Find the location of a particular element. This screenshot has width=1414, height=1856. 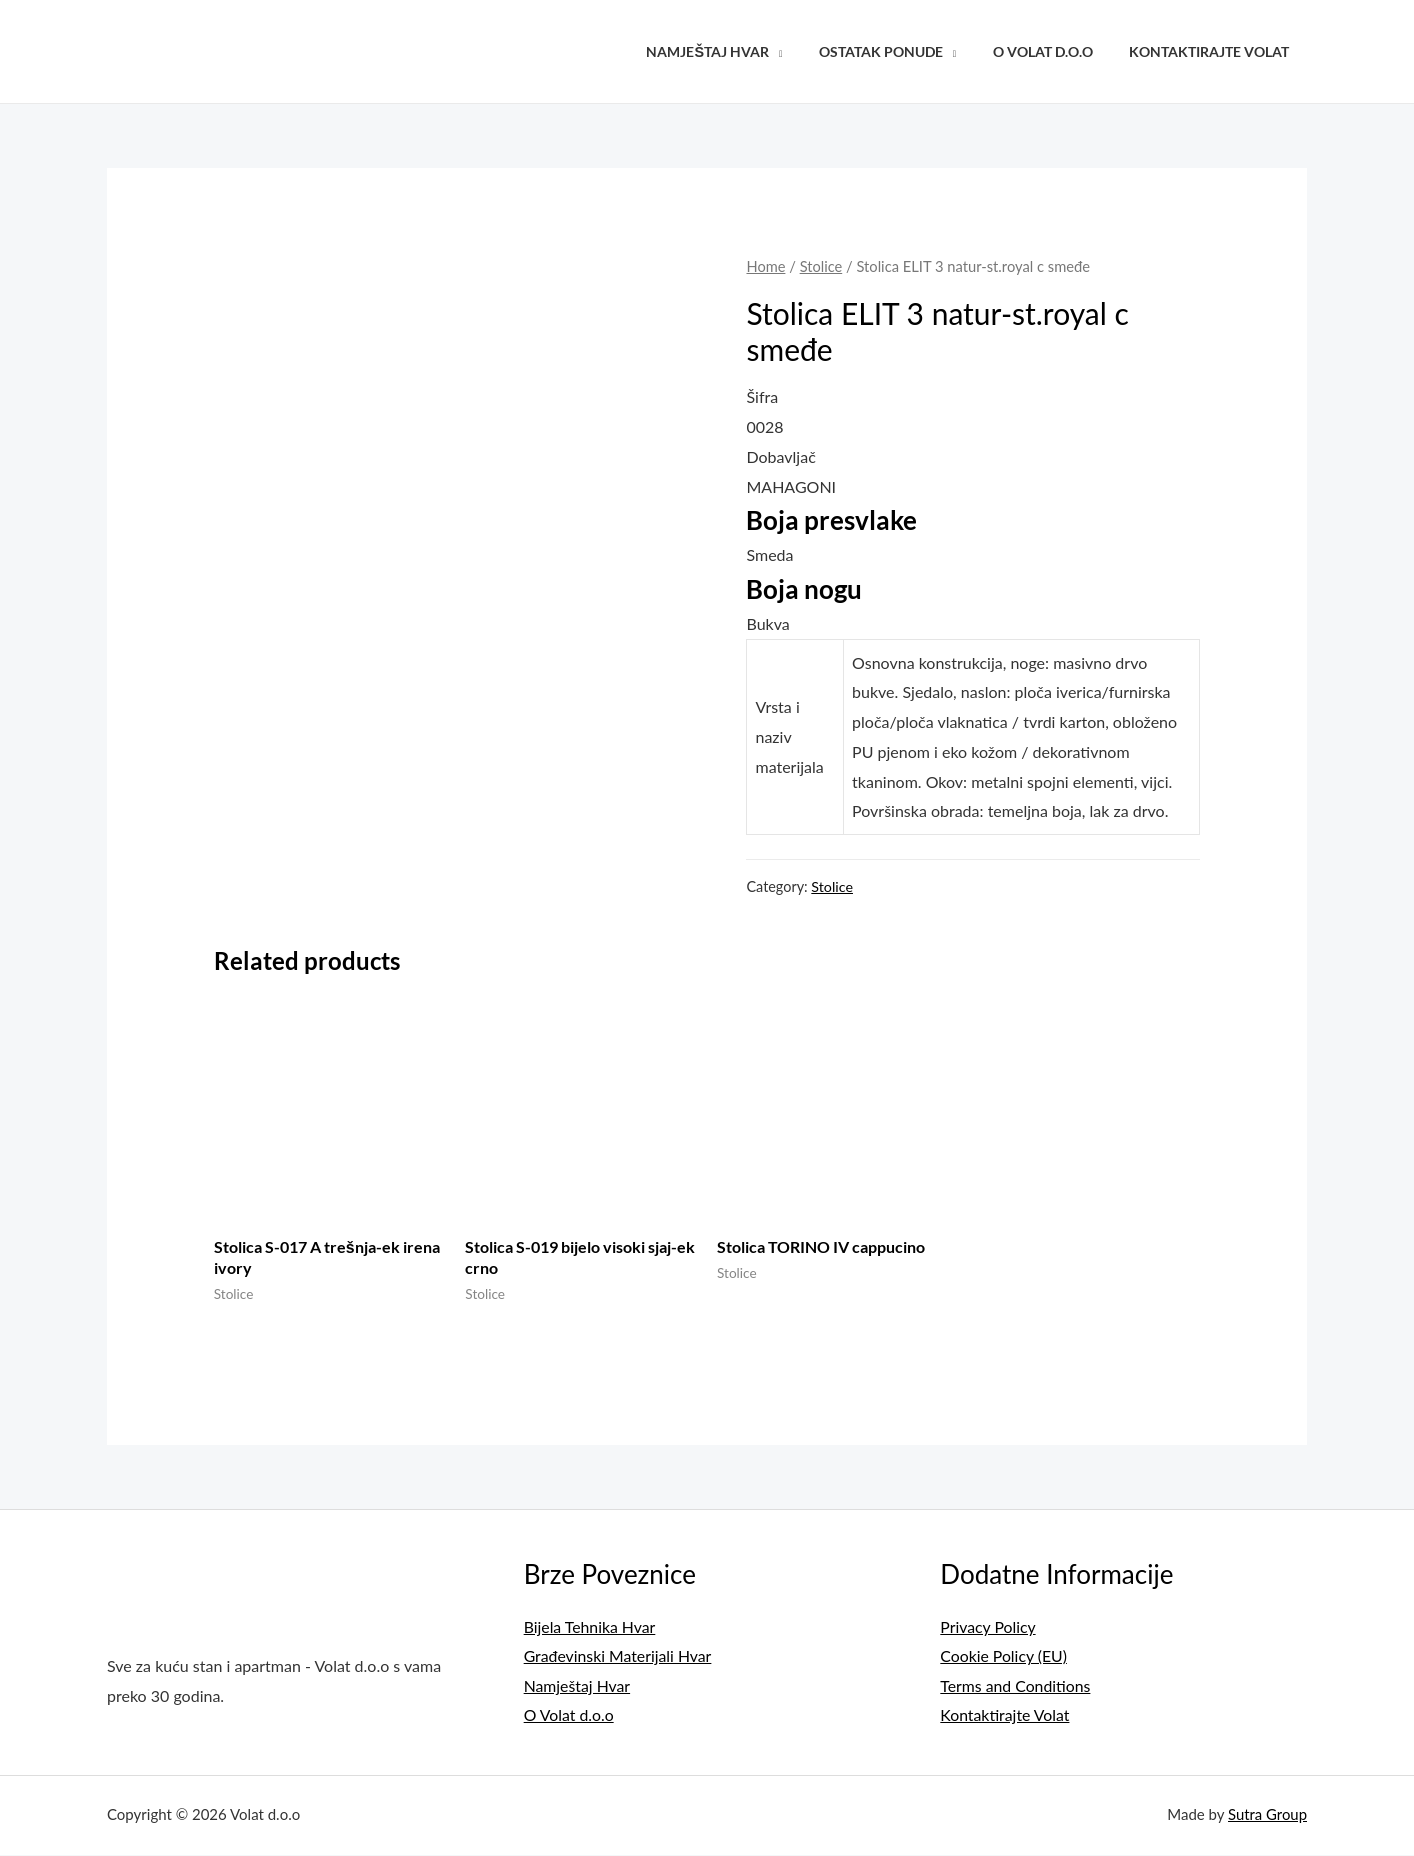

Kontaktirajte Volat is located at coordinates (1213, 51).